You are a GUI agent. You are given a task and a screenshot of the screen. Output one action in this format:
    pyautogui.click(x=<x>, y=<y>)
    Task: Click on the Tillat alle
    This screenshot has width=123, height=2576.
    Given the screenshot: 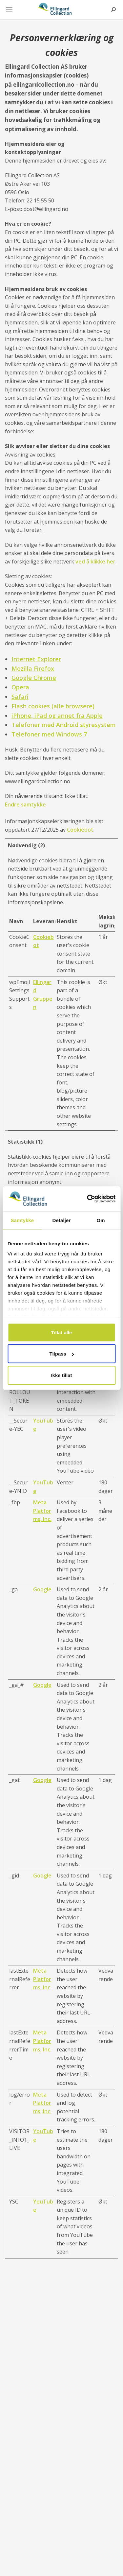 What is the action you would take?
    pyautogui.click(x=61, y=1332)
    